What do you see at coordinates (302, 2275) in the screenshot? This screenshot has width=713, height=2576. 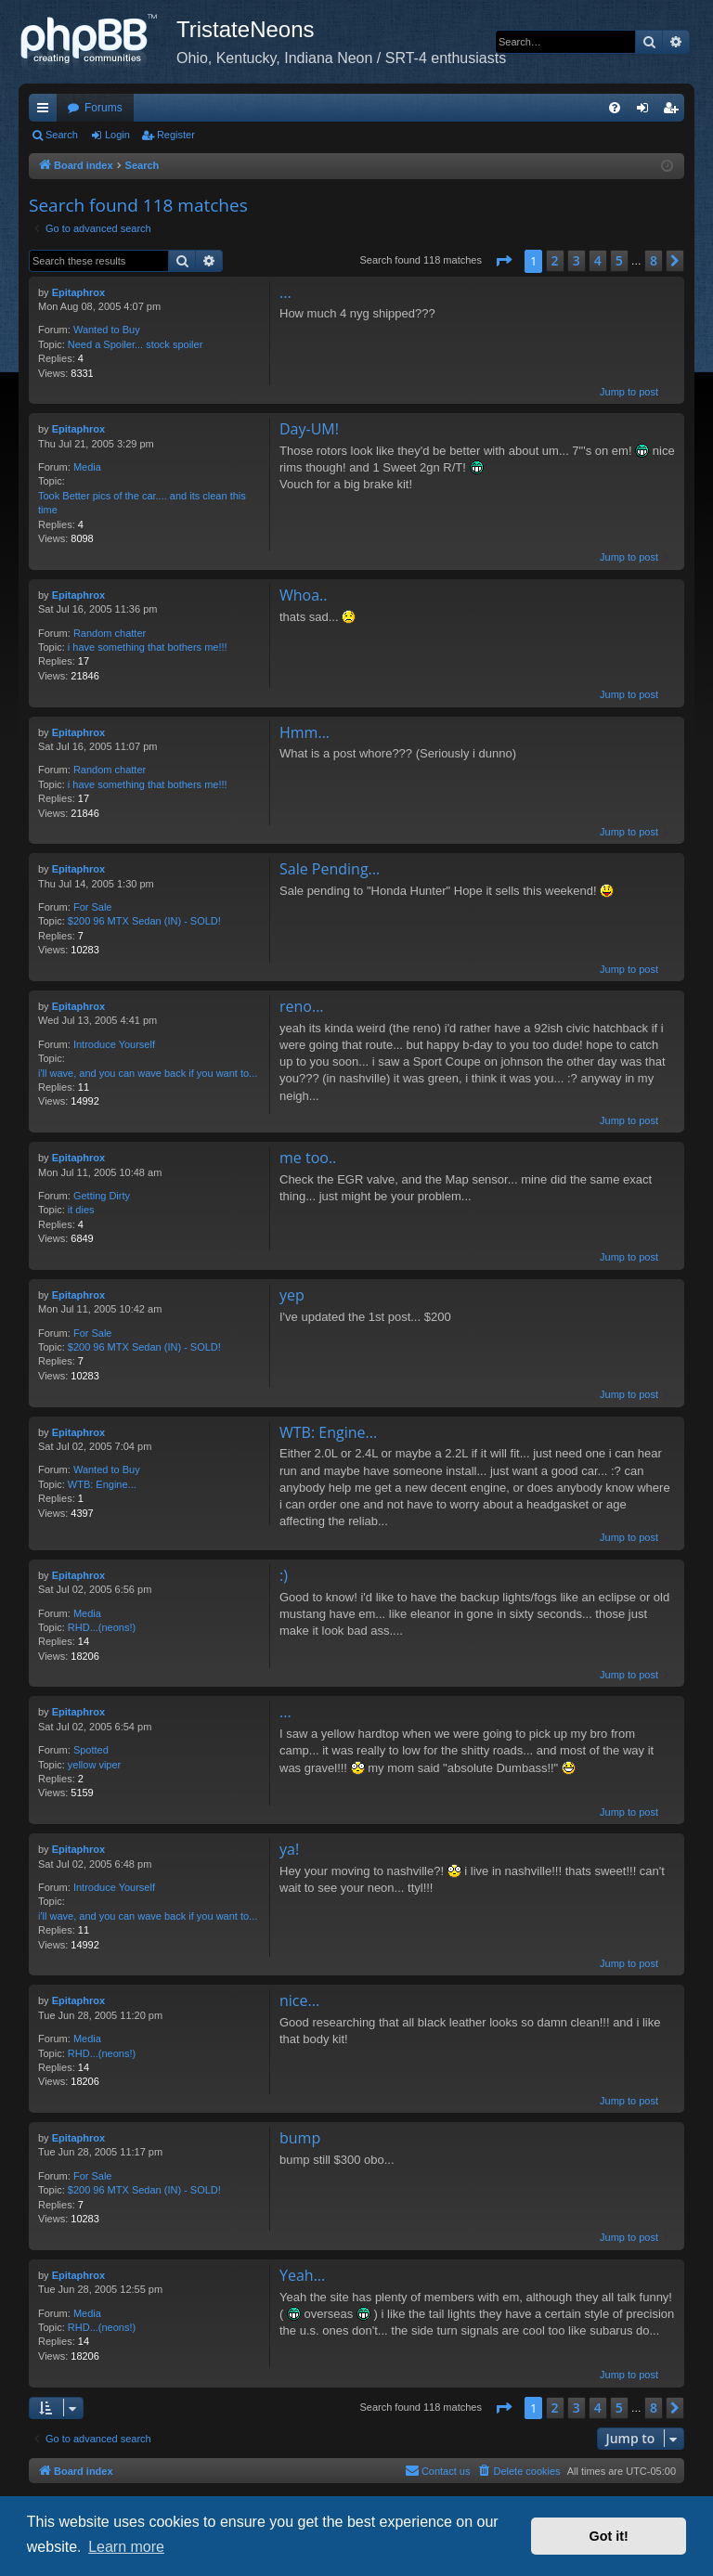 I see `Yeah...` at bounding box center [302, 2275].